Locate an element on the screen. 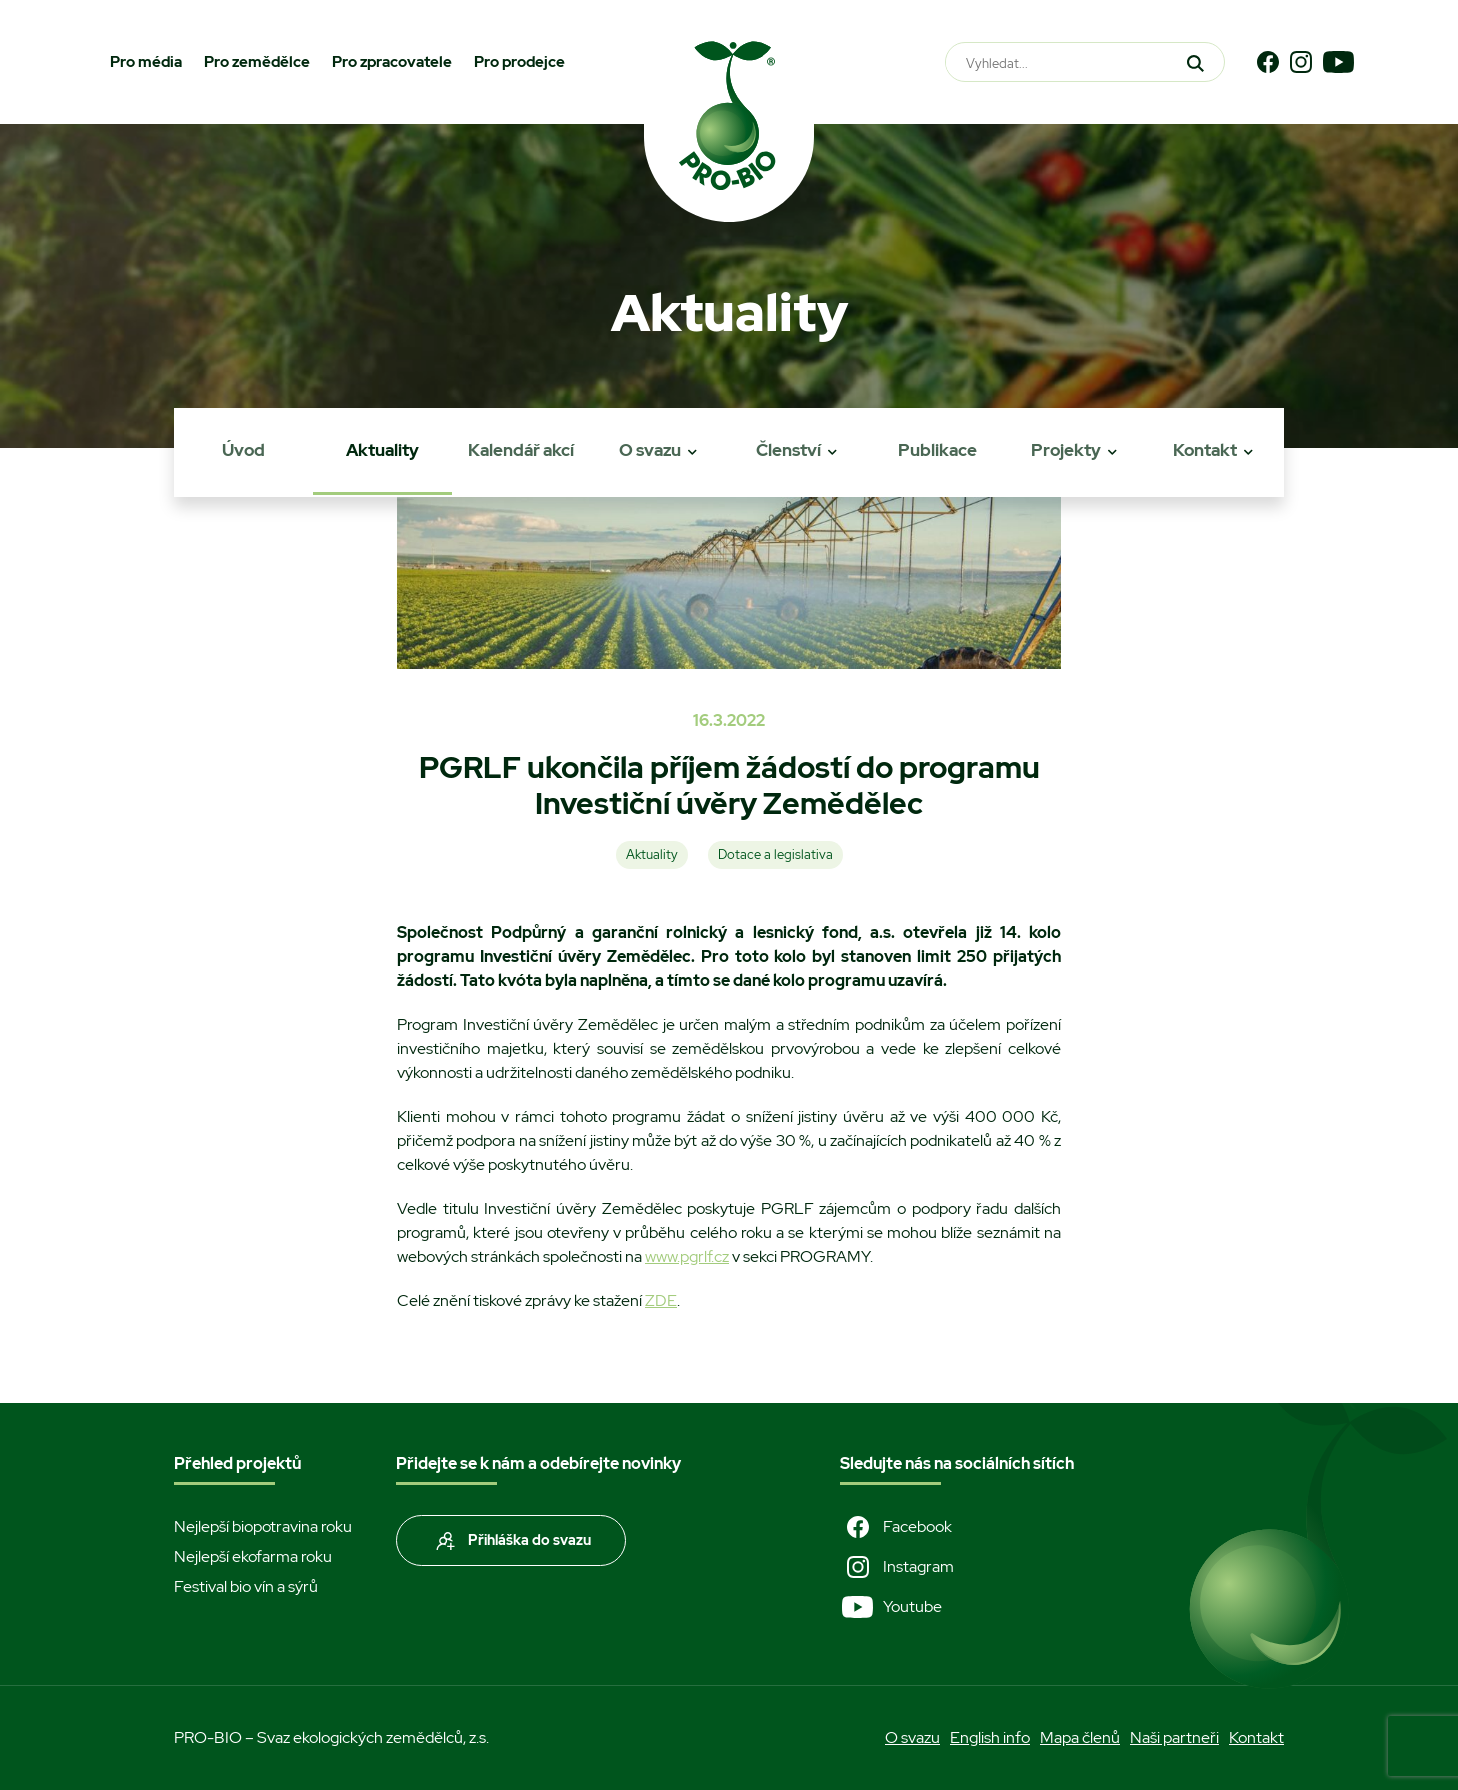 This screenshot has height=1790, width=1458. Pro zpracovatele is located at coordinates (392, 62).